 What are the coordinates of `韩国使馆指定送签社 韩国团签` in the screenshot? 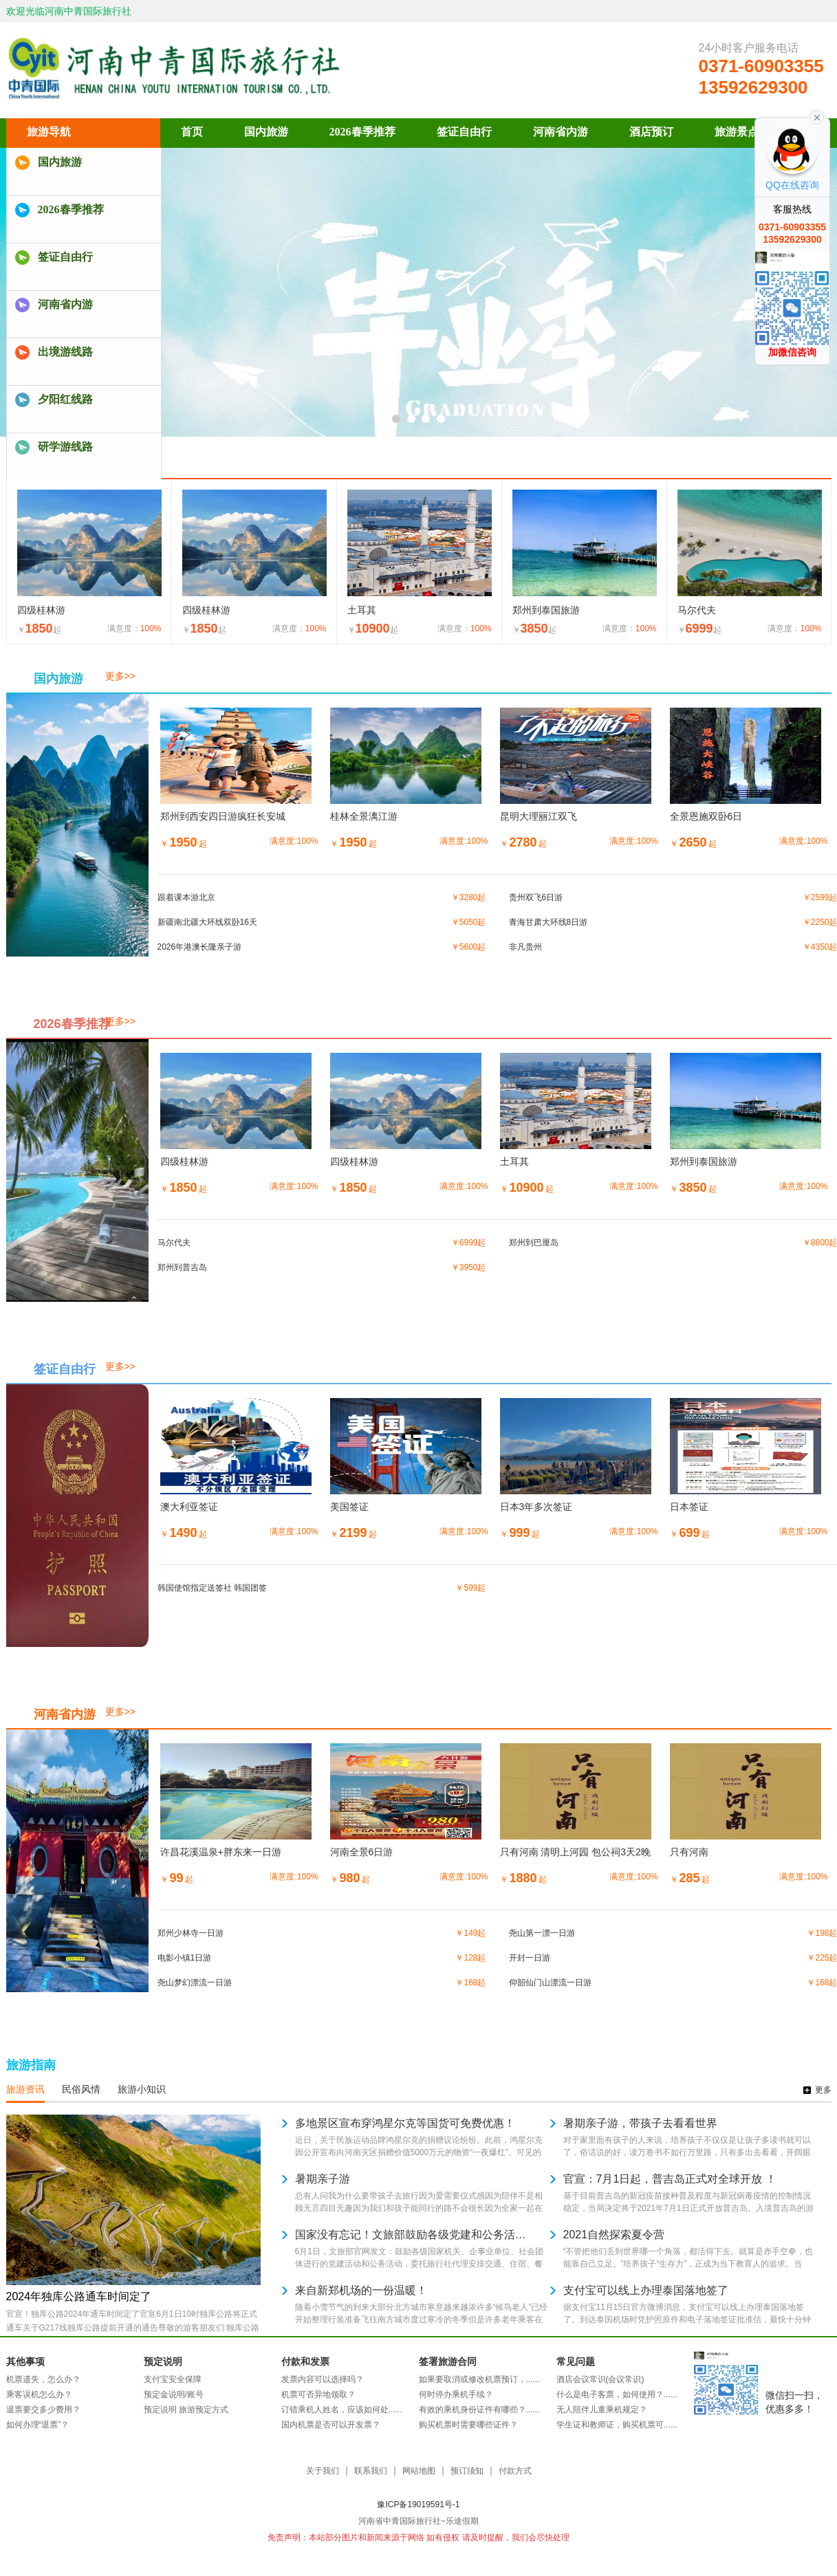 It's located at (212, 1588).